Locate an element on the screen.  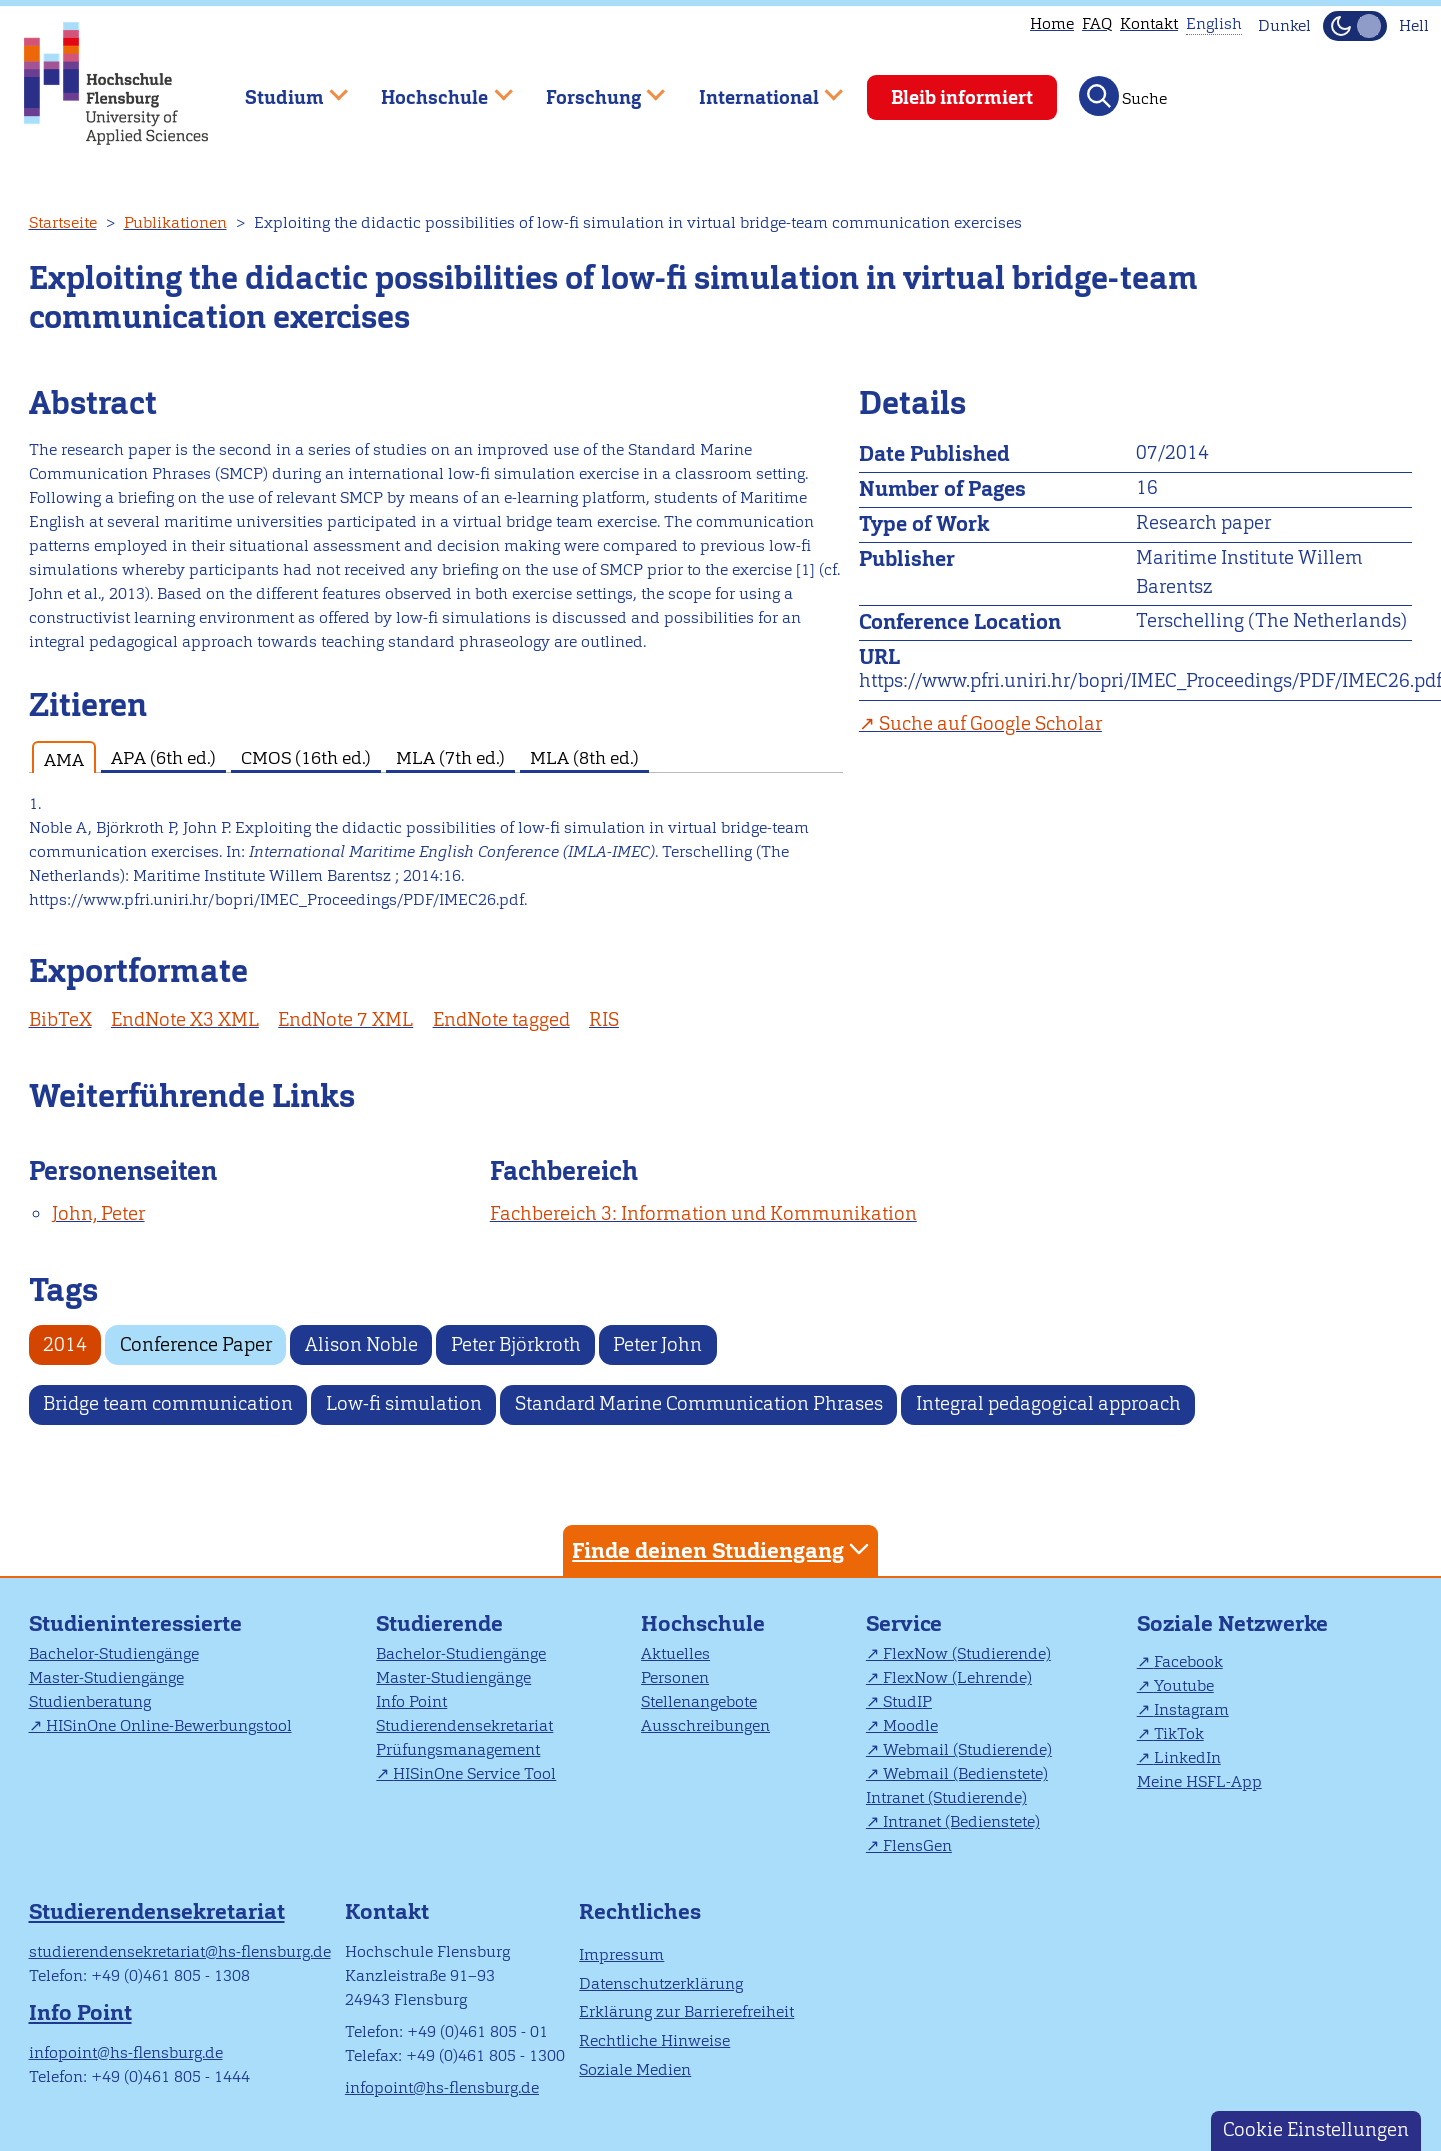
Service is located at coordinates (904, 1623).